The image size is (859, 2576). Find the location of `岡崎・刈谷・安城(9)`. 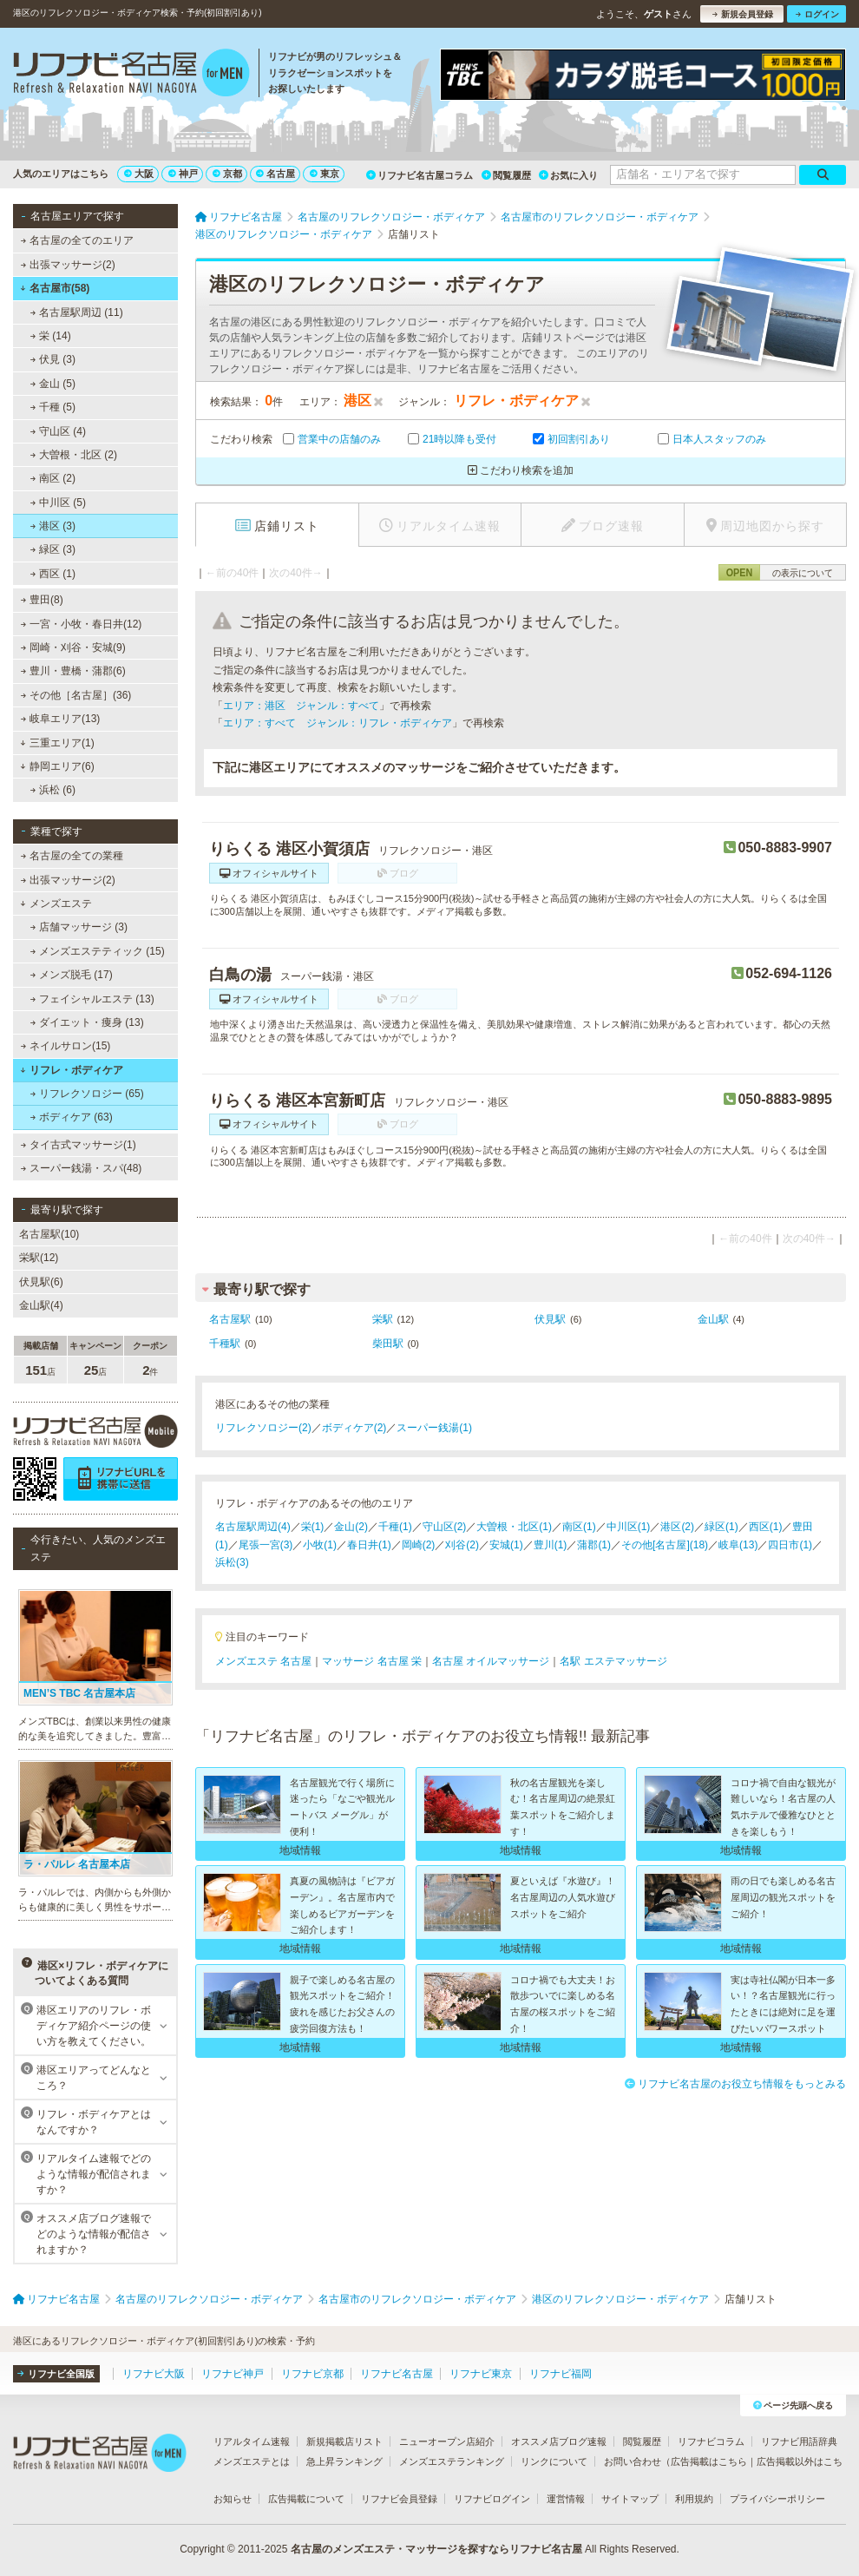

岡崎・刈谷・安城(9) is located at coordinates (73, 647).